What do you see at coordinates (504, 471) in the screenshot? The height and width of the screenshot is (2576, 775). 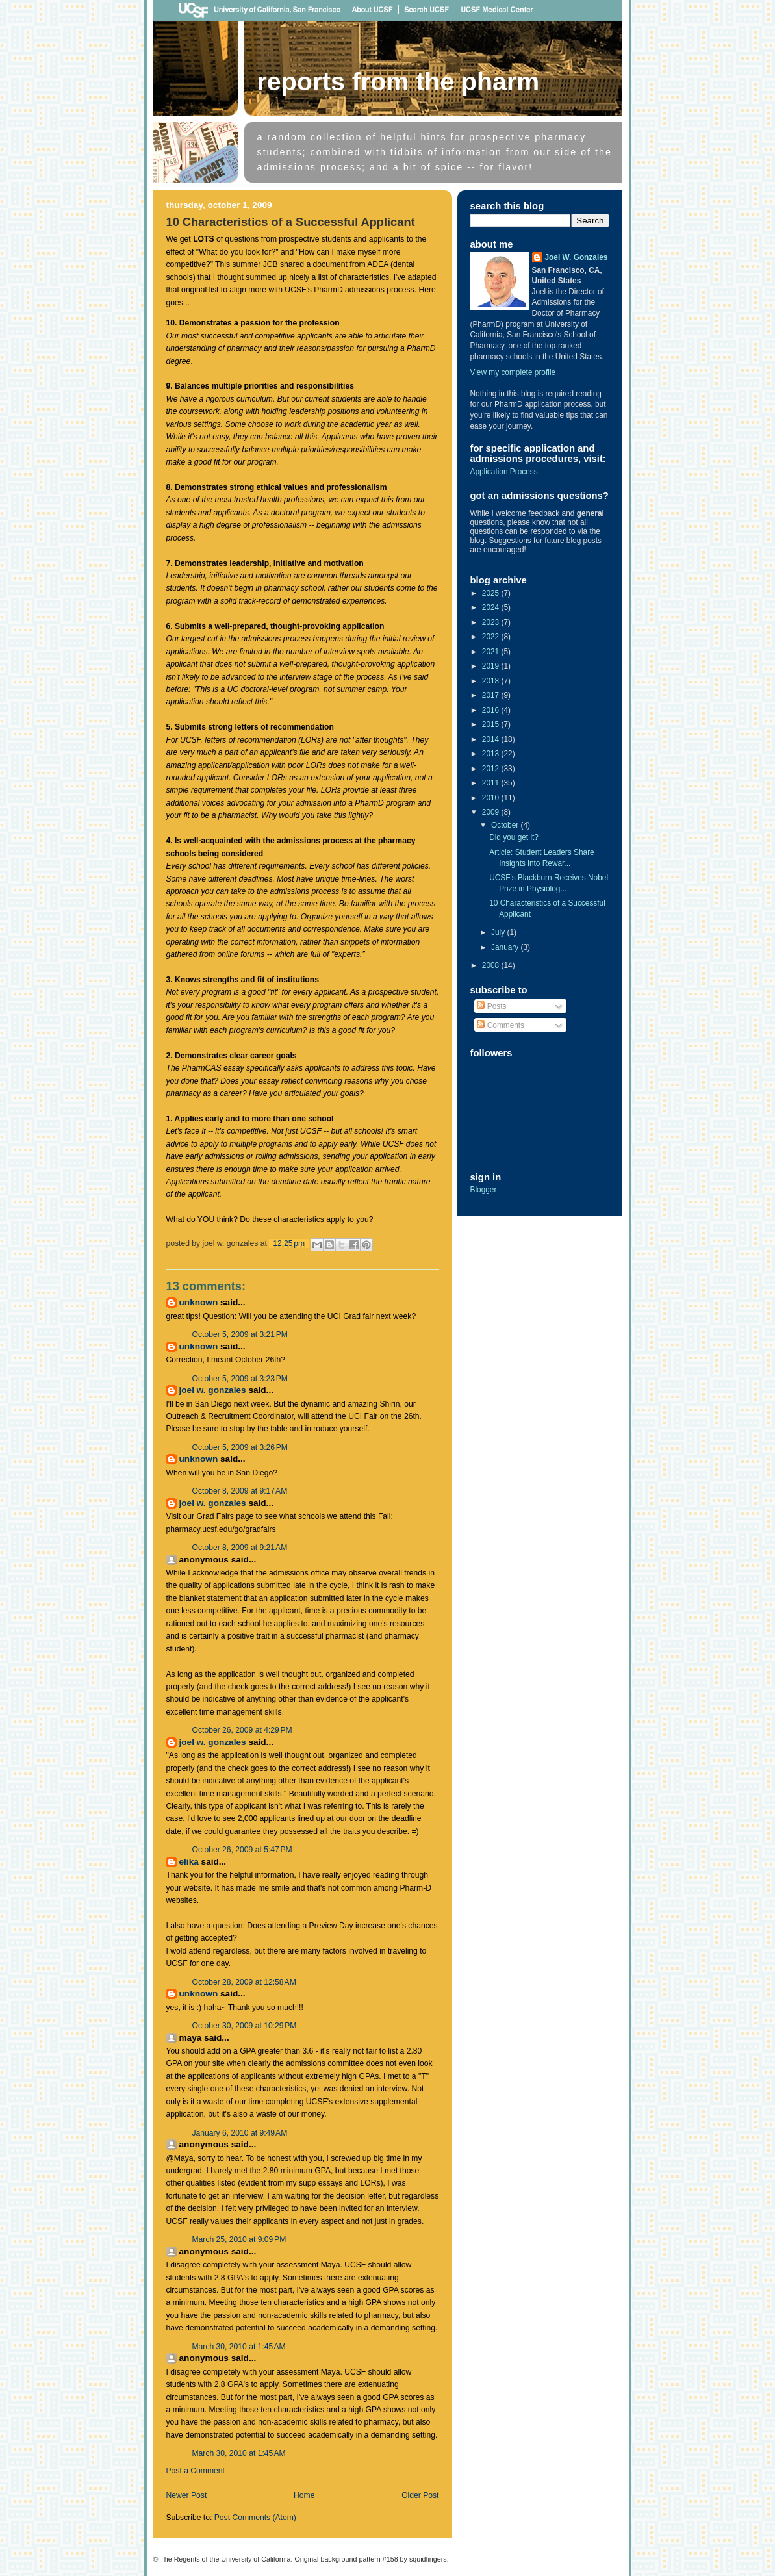 I see `Application Process` at bounding box center [504, 471].